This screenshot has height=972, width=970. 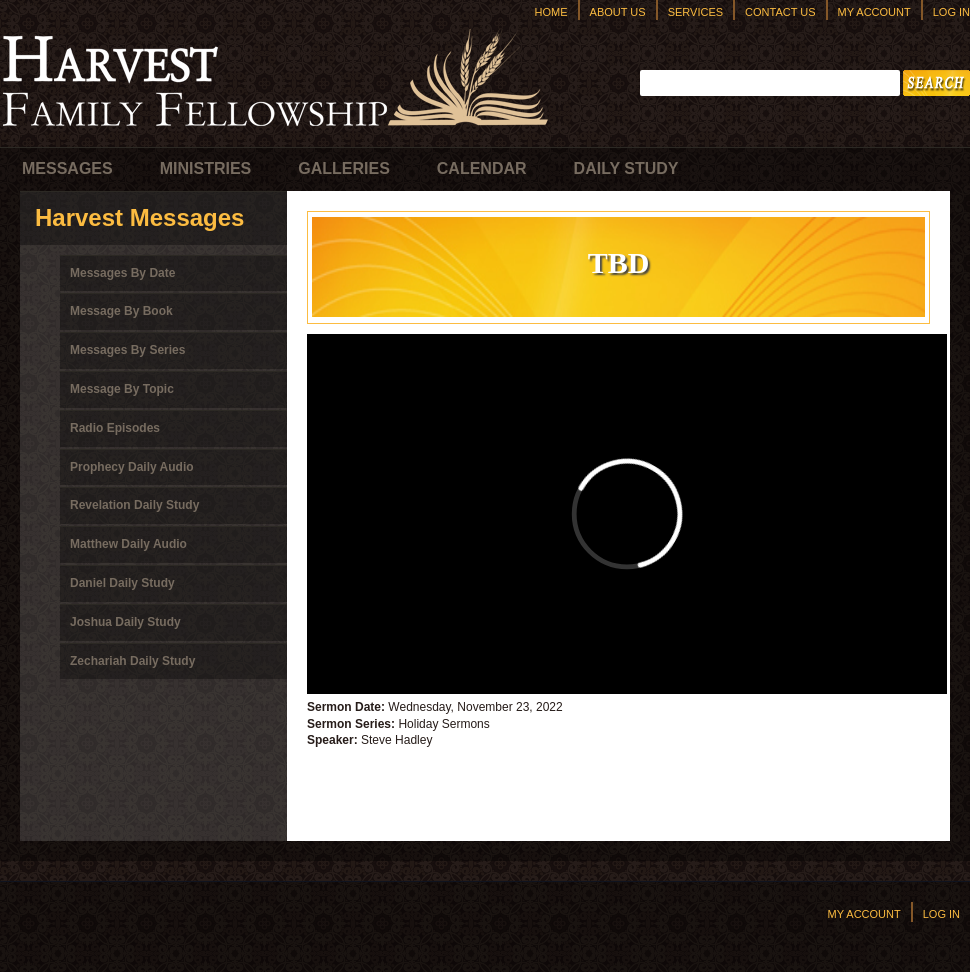 What do you see at coordinates (482, 168) in the screenshot?
I see `Calendar` at bounding box center [482, 168].